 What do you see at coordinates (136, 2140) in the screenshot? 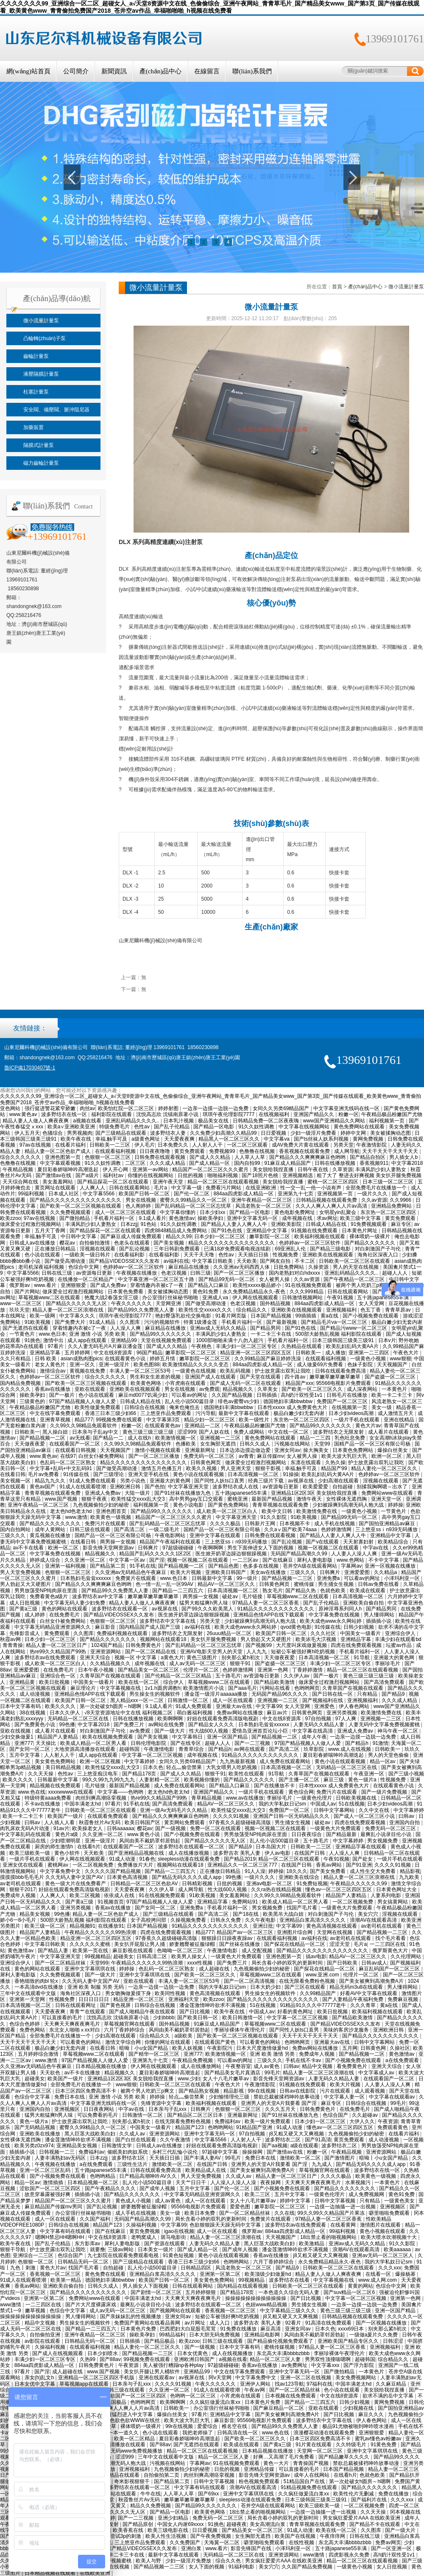
I see `国产白丝在线观看` at bounding box center [136, 2140].